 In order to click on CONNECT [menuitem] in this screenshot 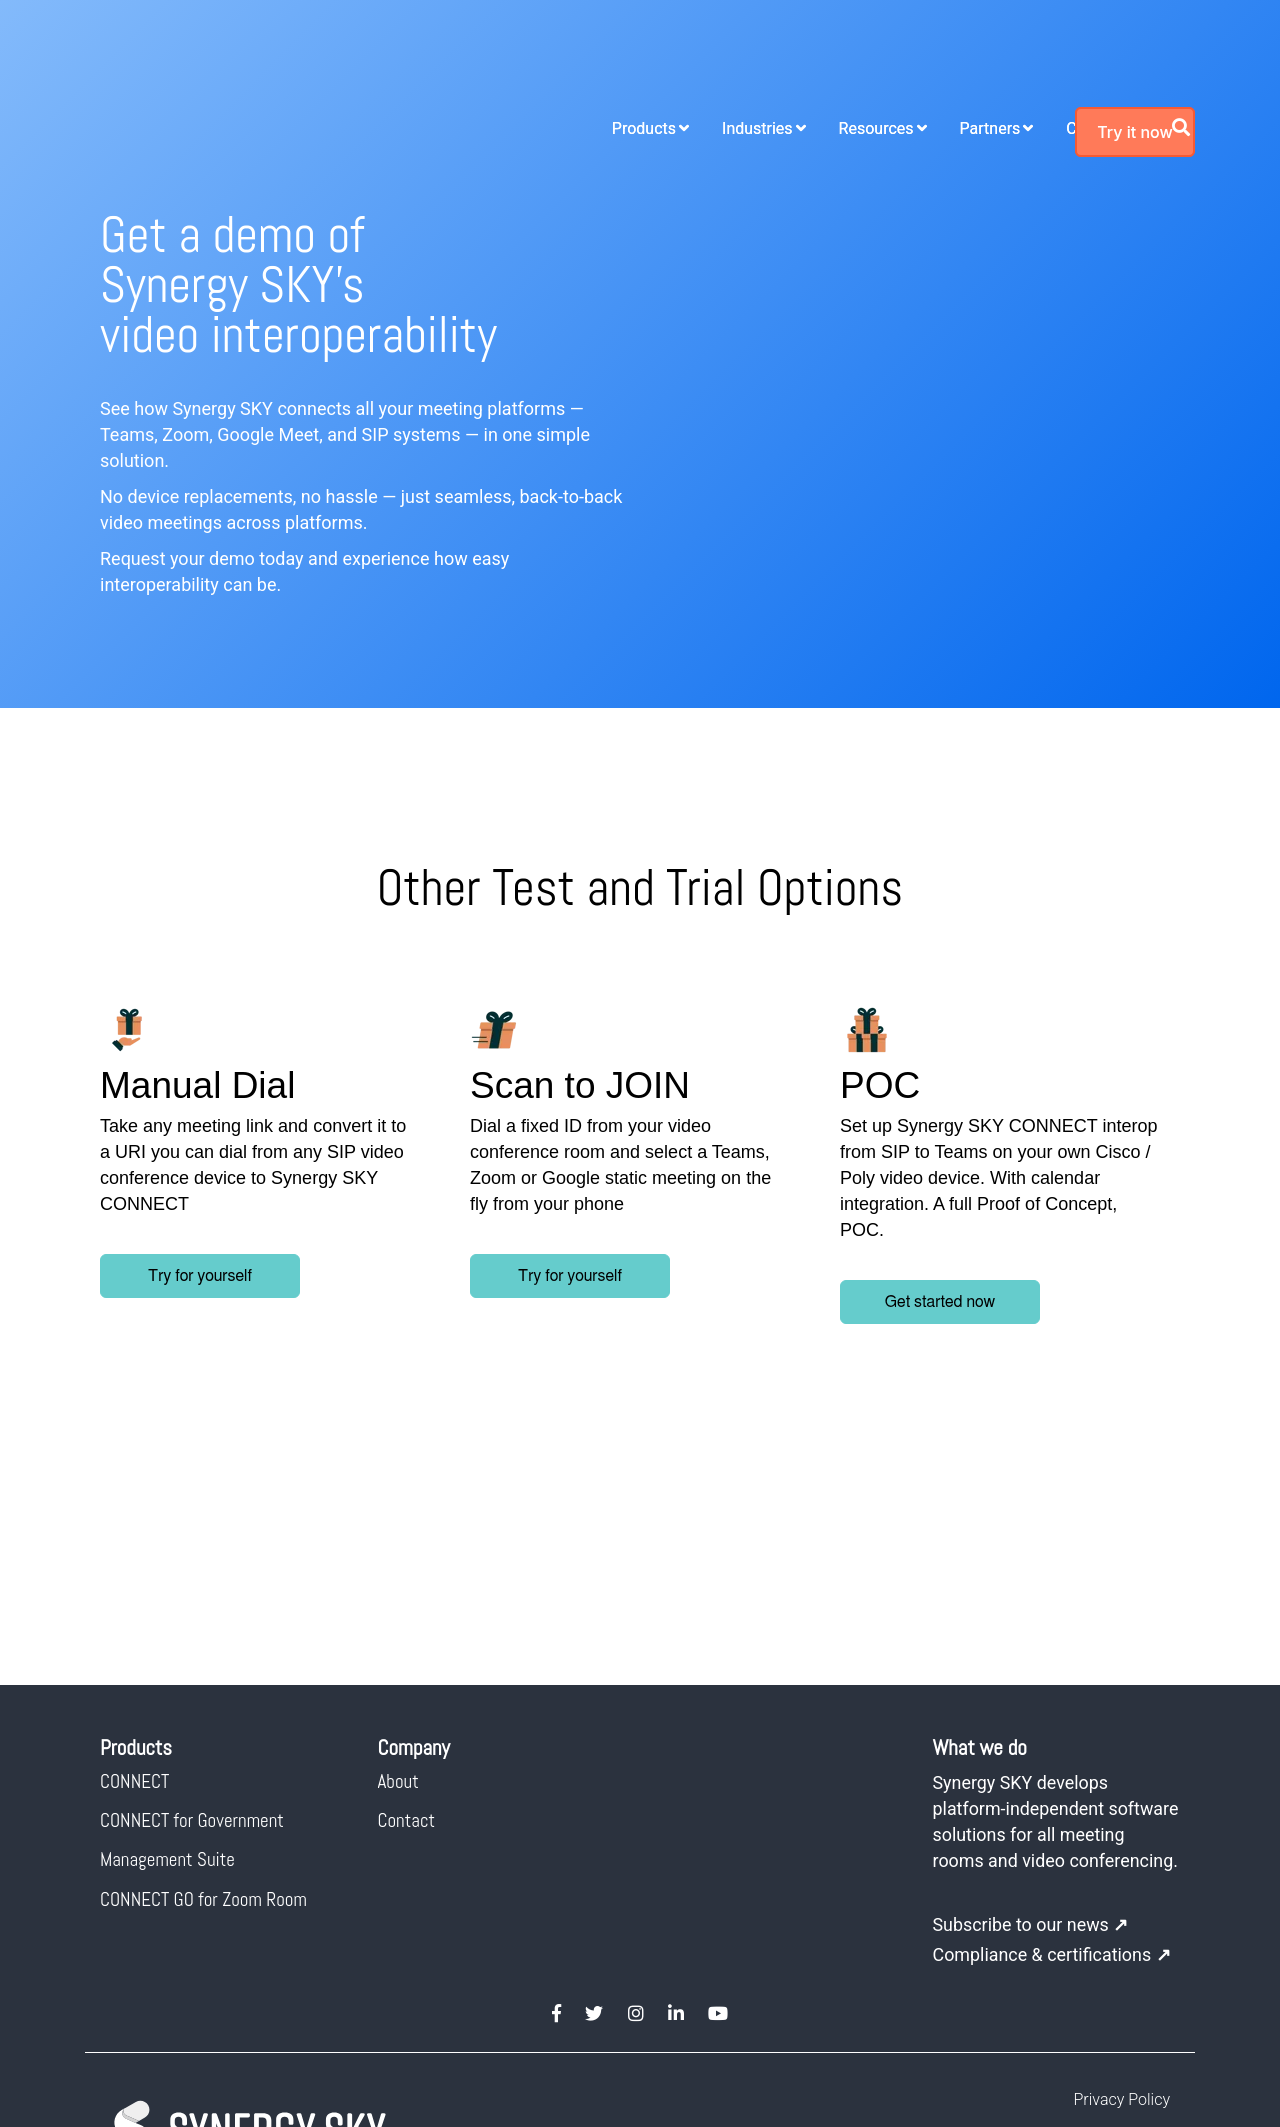, I will do `click(134, 1560)`.